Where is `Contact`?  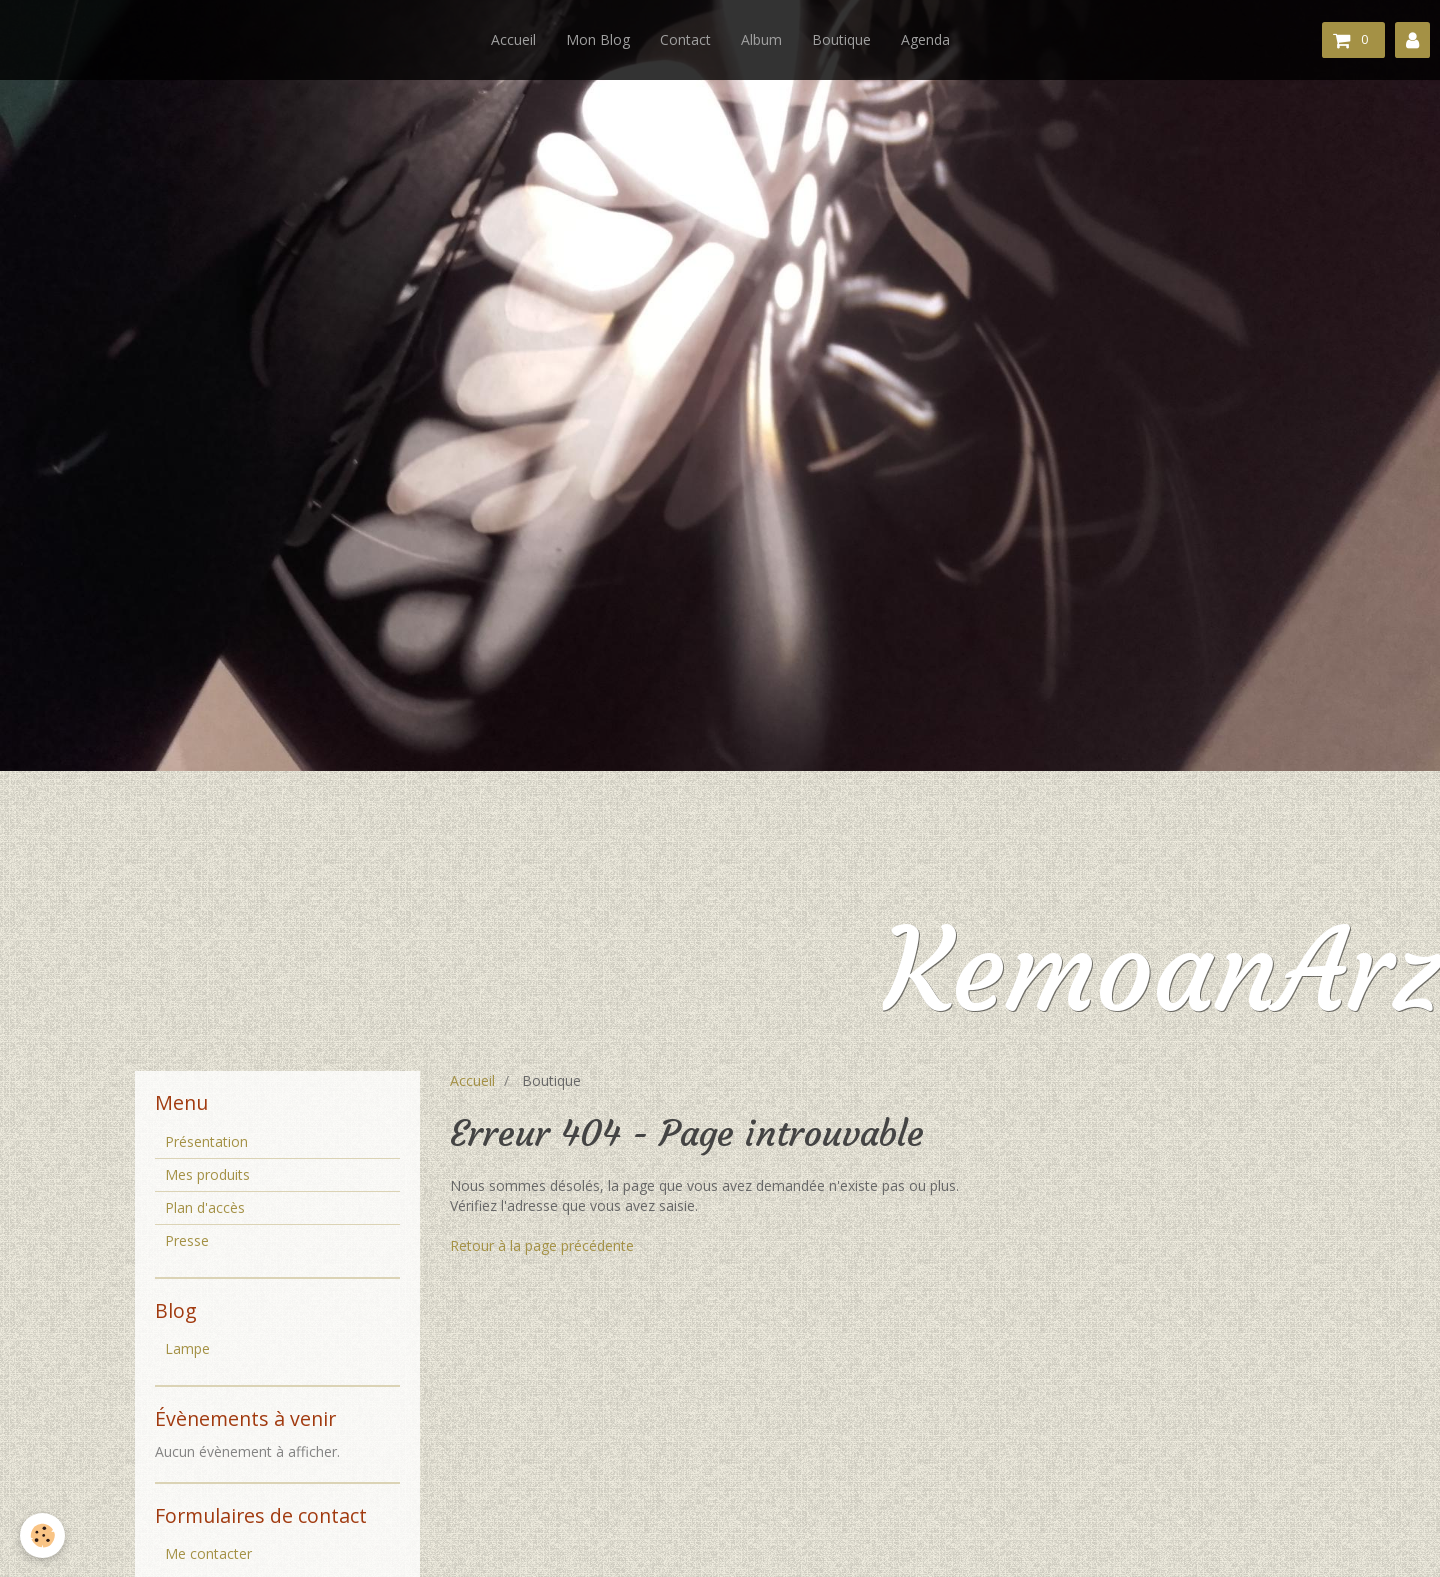
Contact is located at coordinates (685, 39).